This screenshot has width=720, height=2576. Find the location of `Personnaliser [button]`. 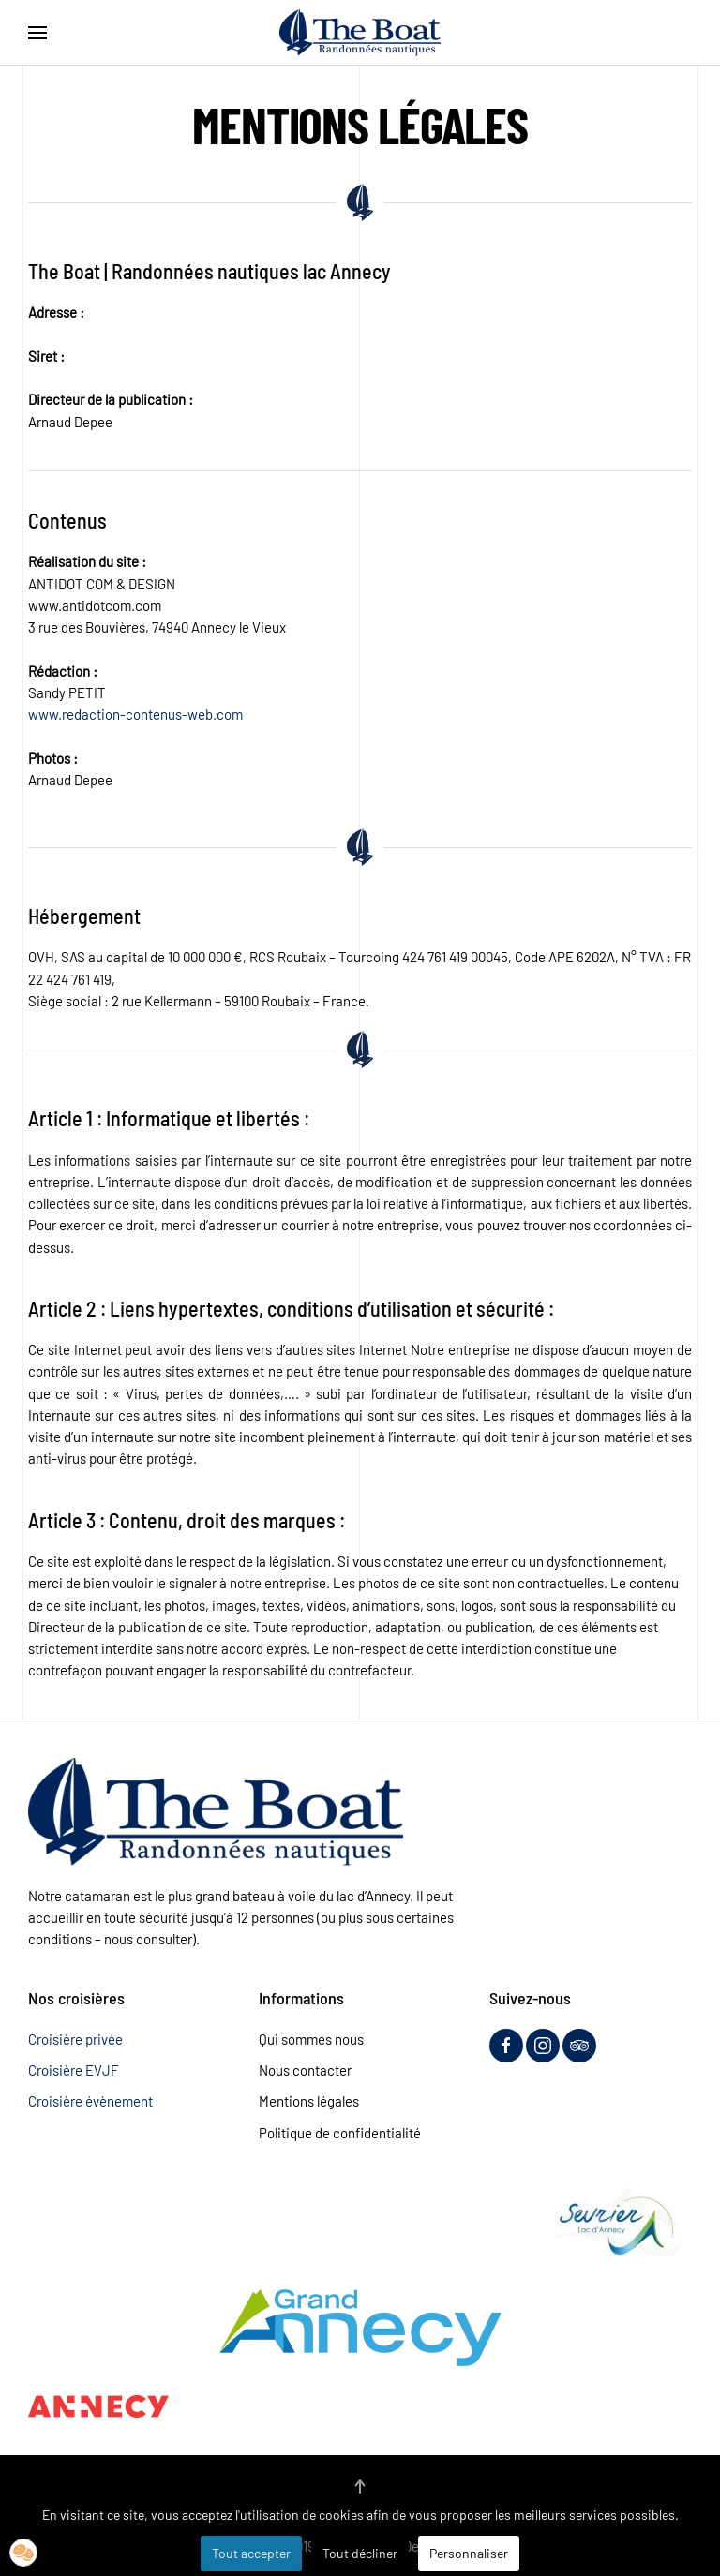

Personnaliser [button] is located at coordinates (468, 2553).